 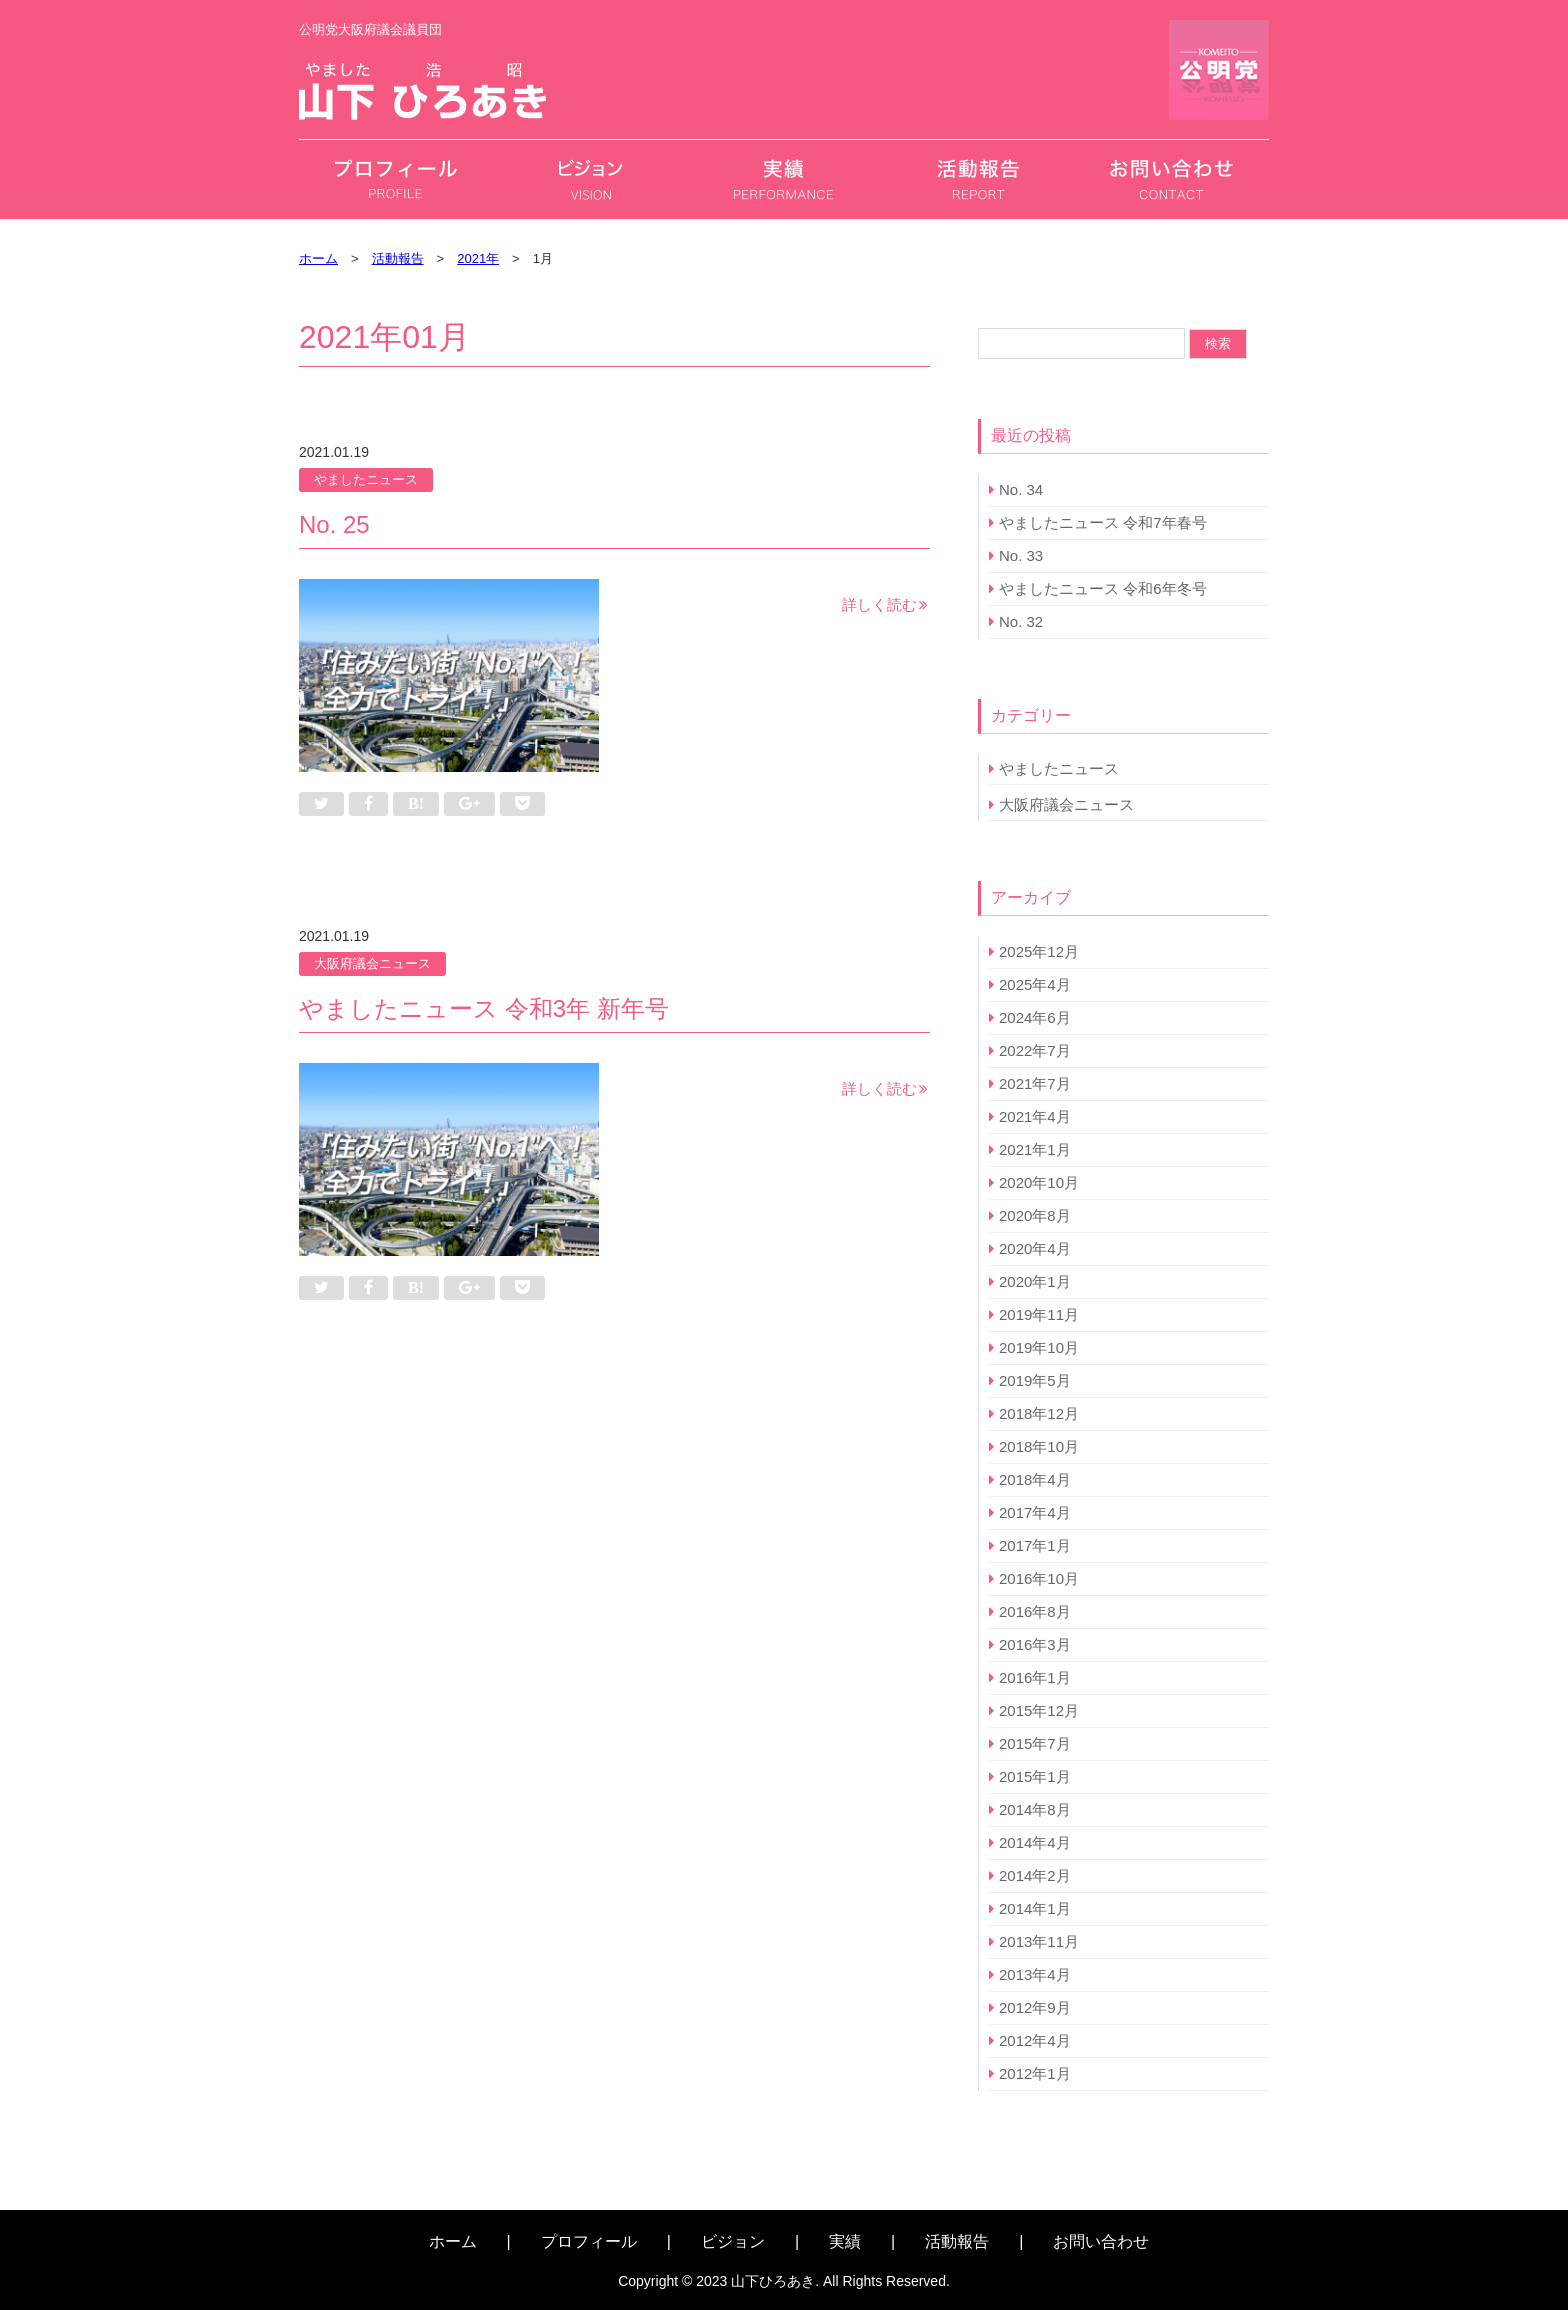 I want to click on 2024年6月, so click(x=1035, y=1017).